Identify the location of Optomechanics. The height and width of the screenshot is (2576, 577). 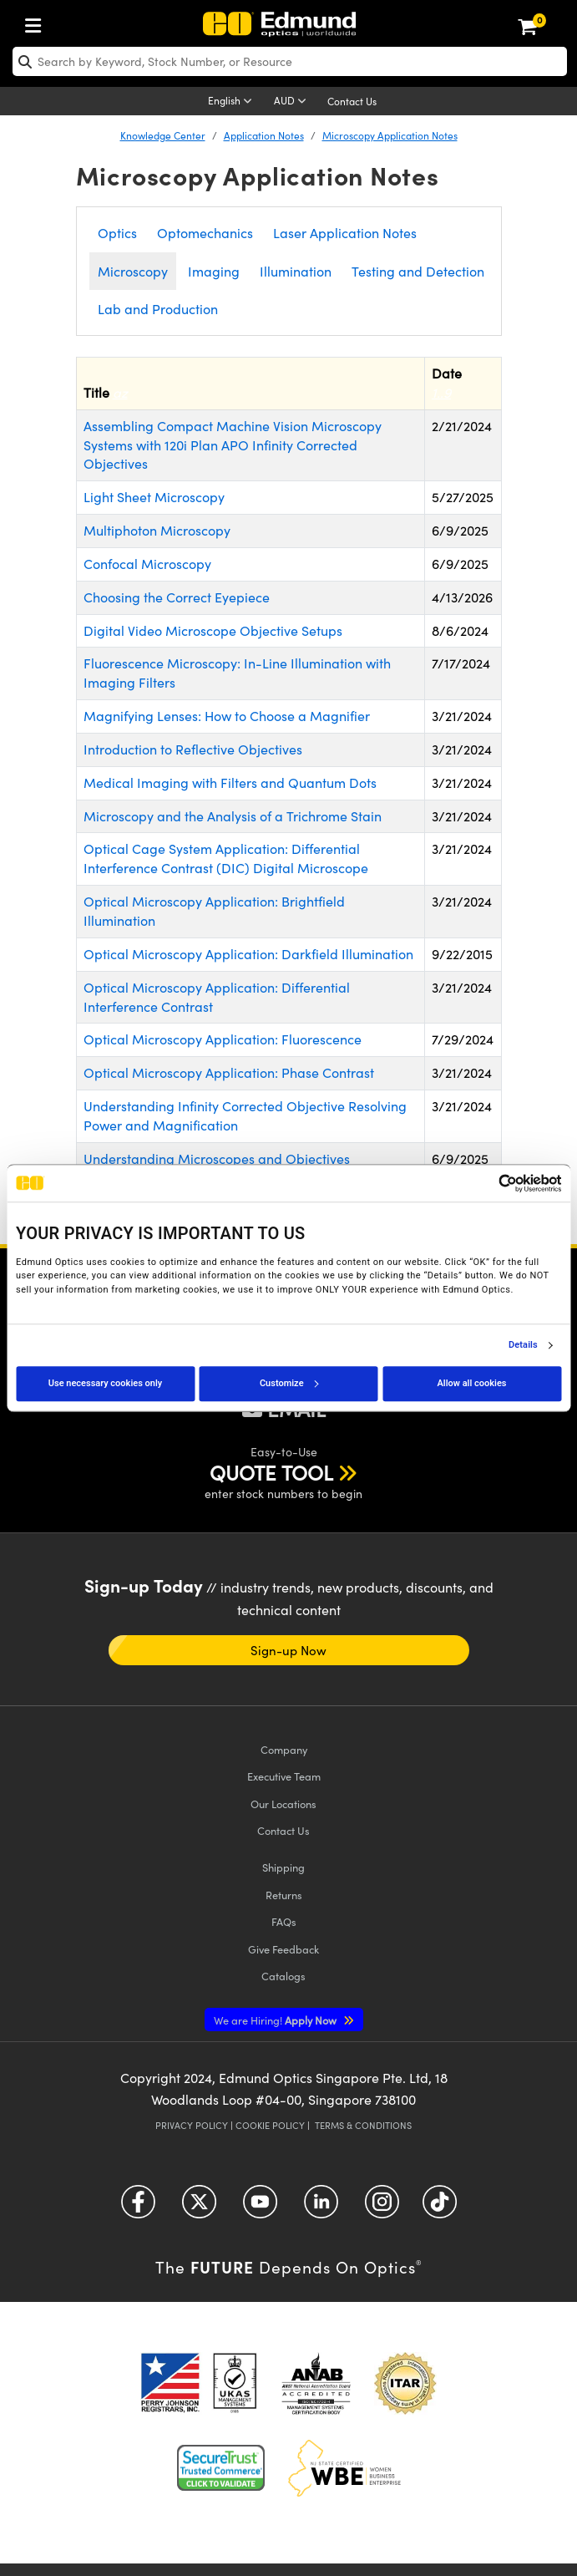
(205, 232).